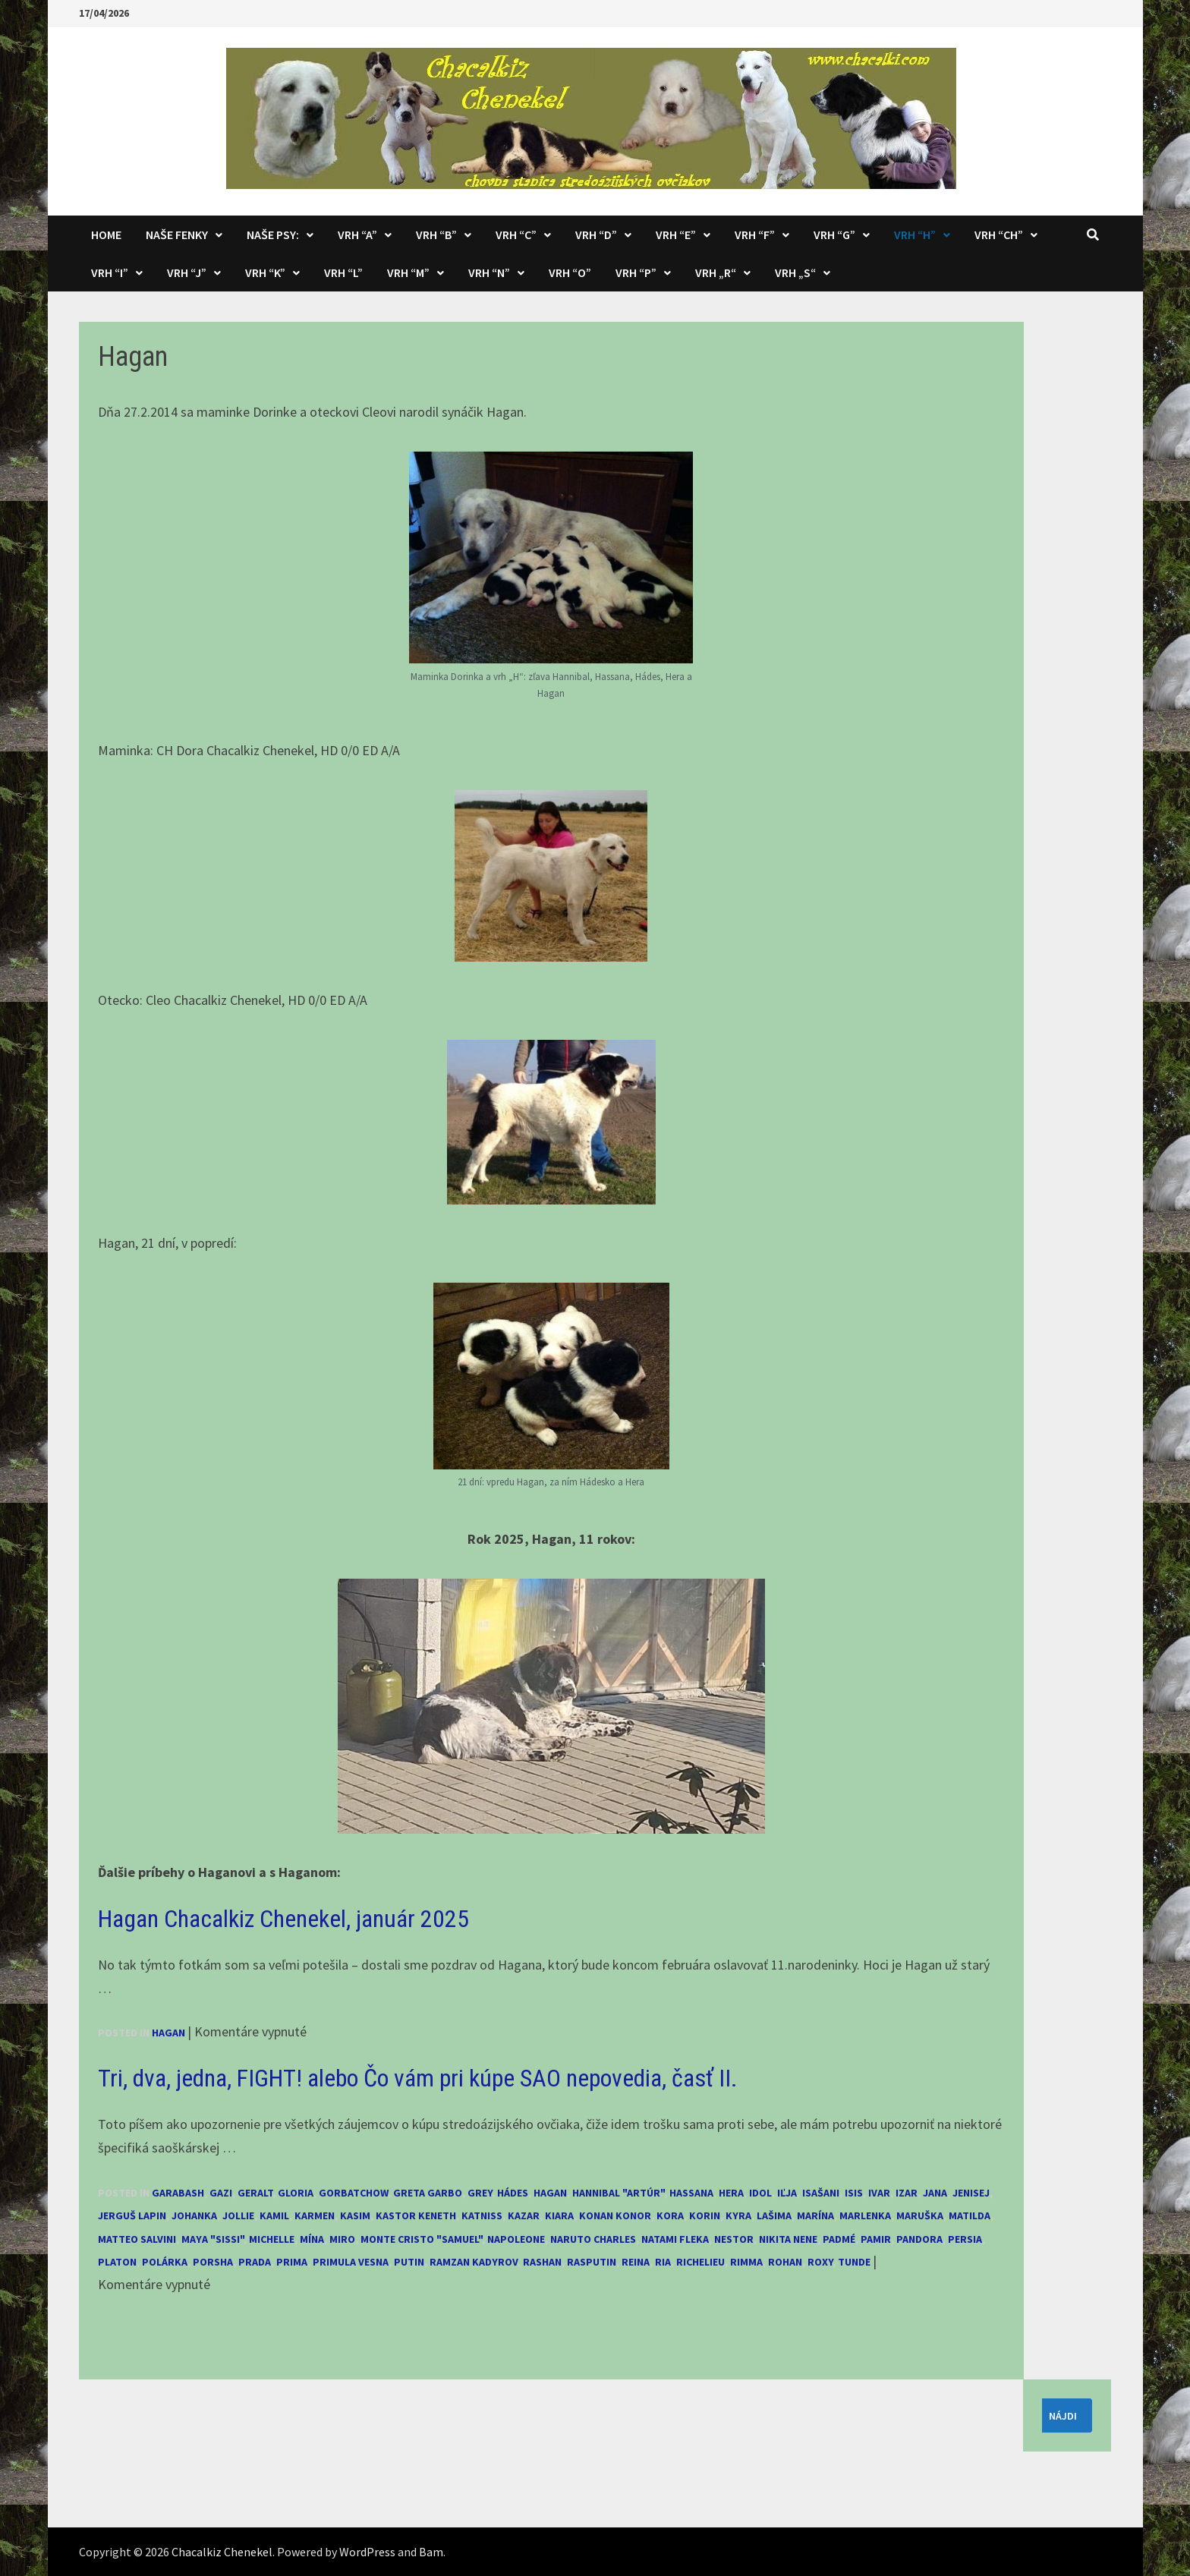 This screenshot has height=2576, width=1190. Describe the element at coordinates (731, 2193) in the screenshot. I see `Hera` at that location.